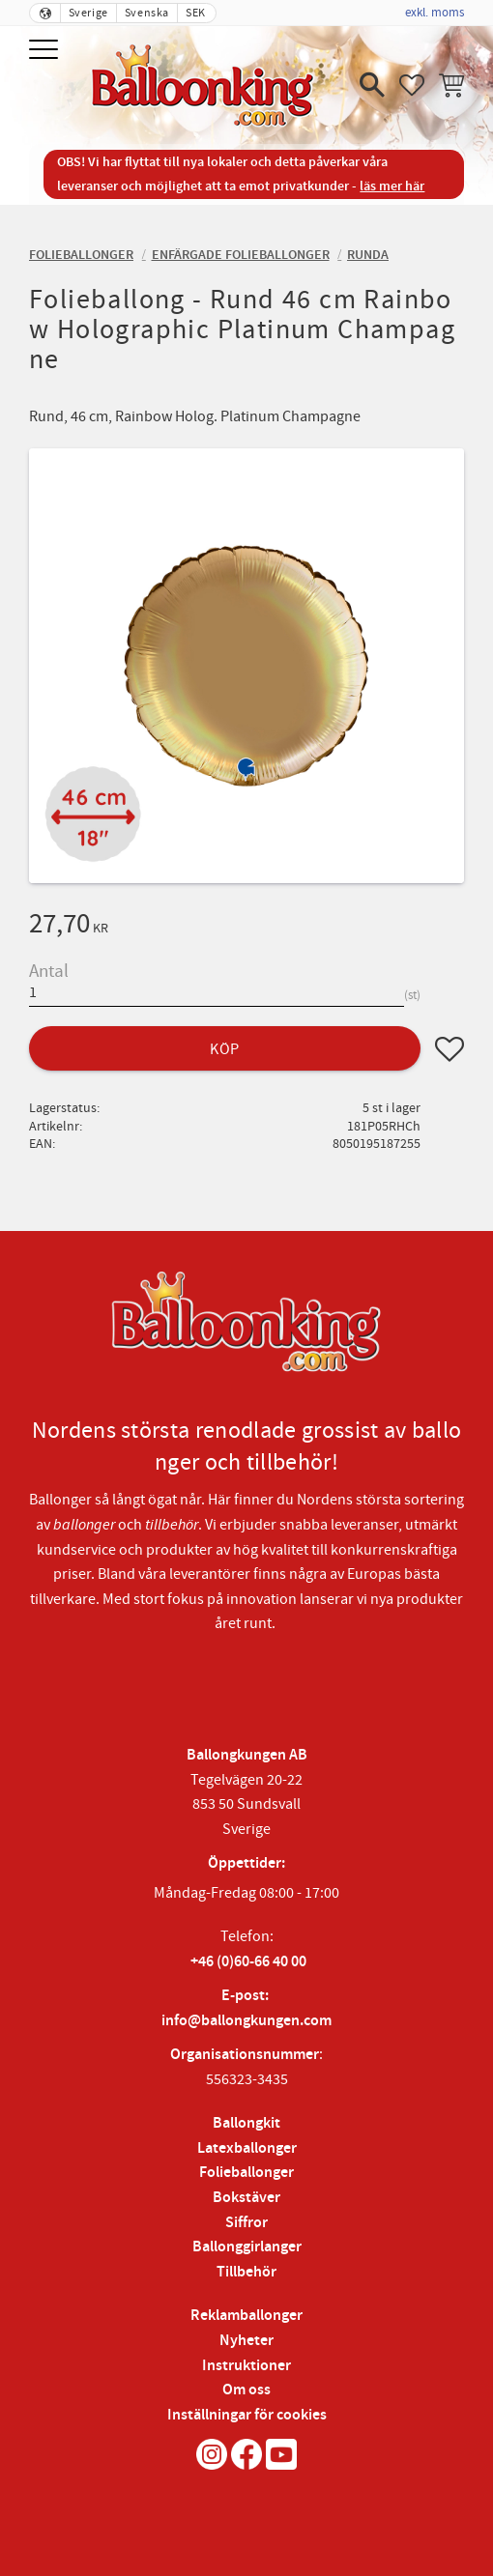  Describe the element at coordinates (246, 2198) in the screenshot. I see `Bokstäver` at that location.